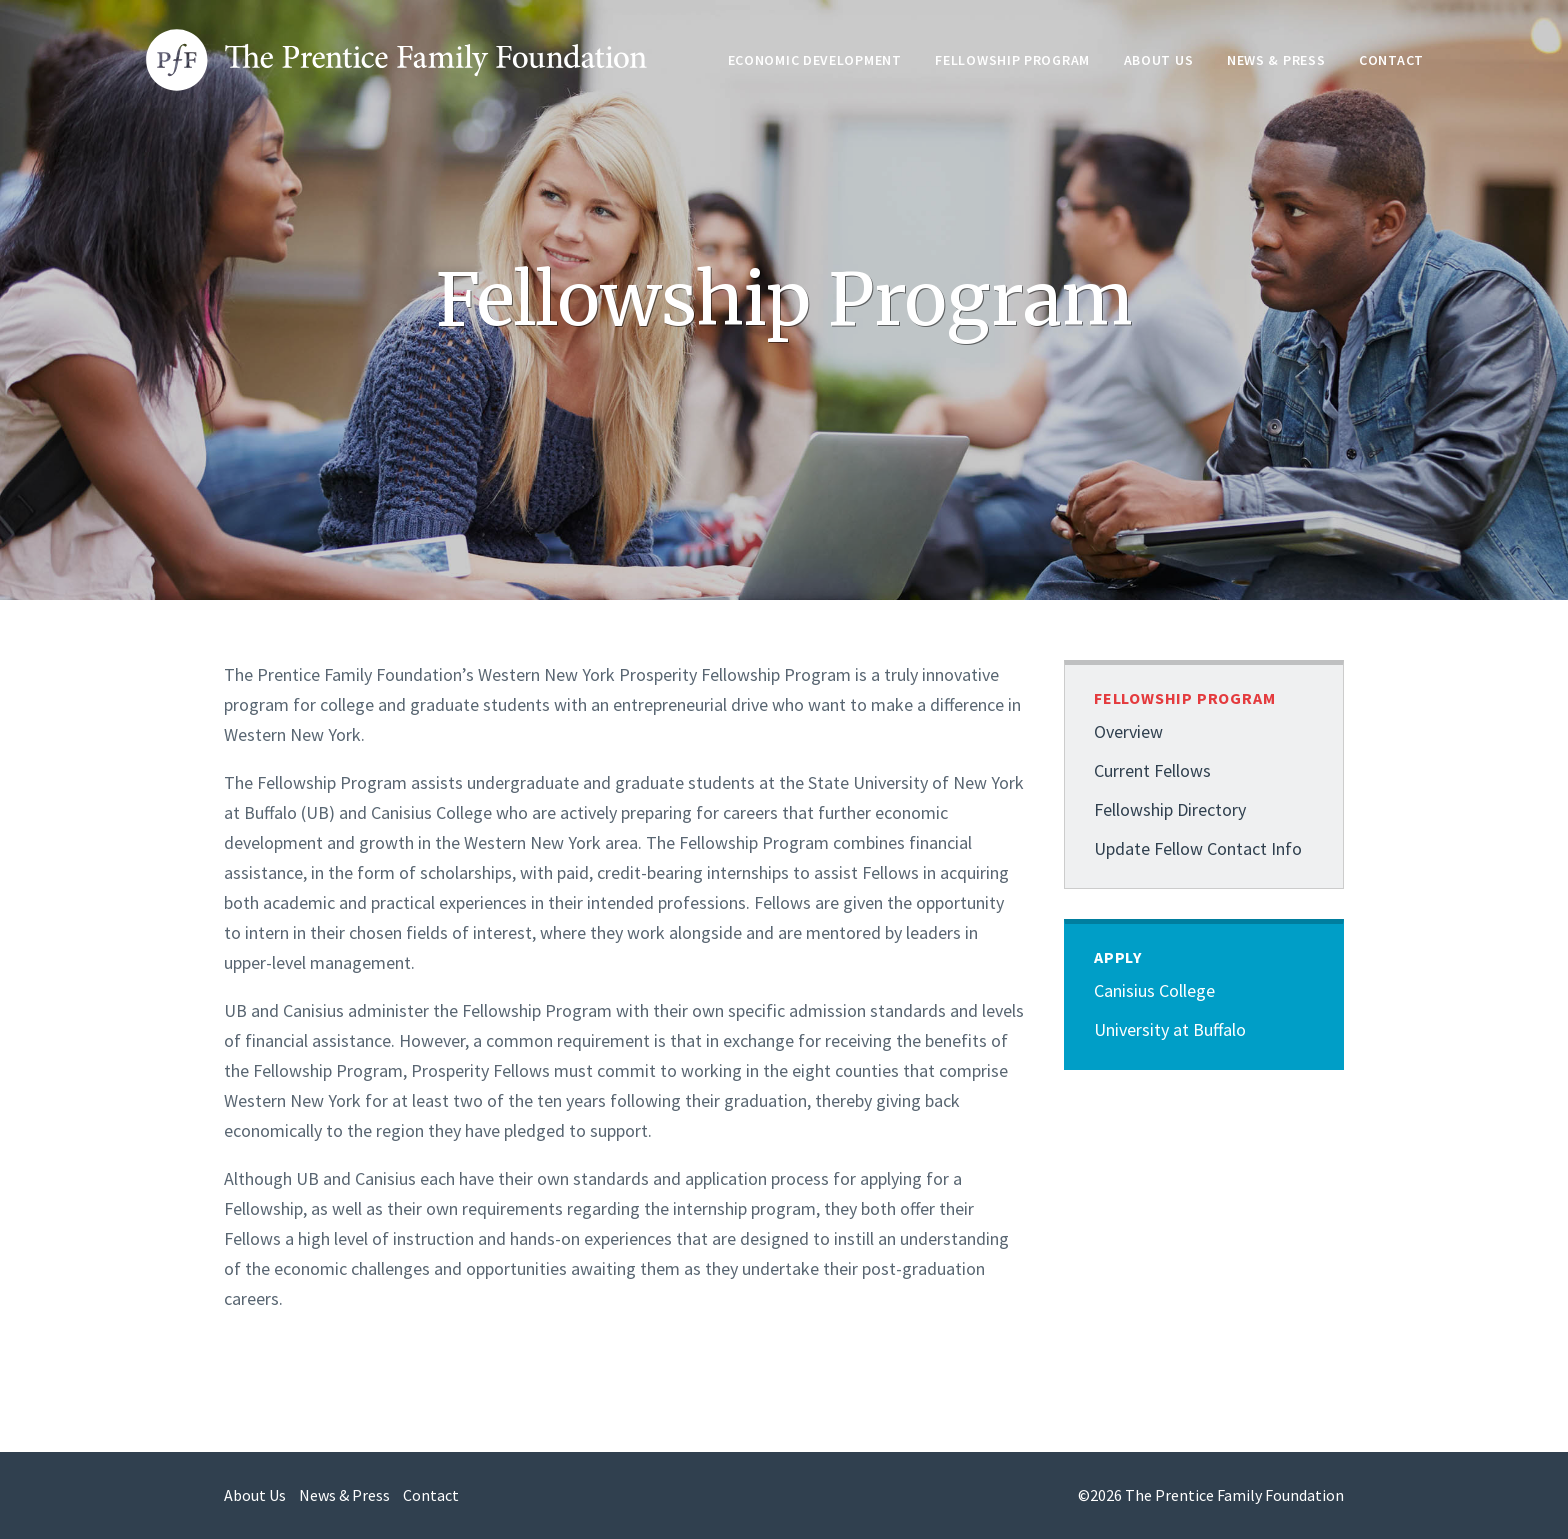 Image resolution: width=1568 pixels, height=1539 pixels. Describe the element at coordinates (1154, 990) in the screenshot. I see `Canisius College` at that location.